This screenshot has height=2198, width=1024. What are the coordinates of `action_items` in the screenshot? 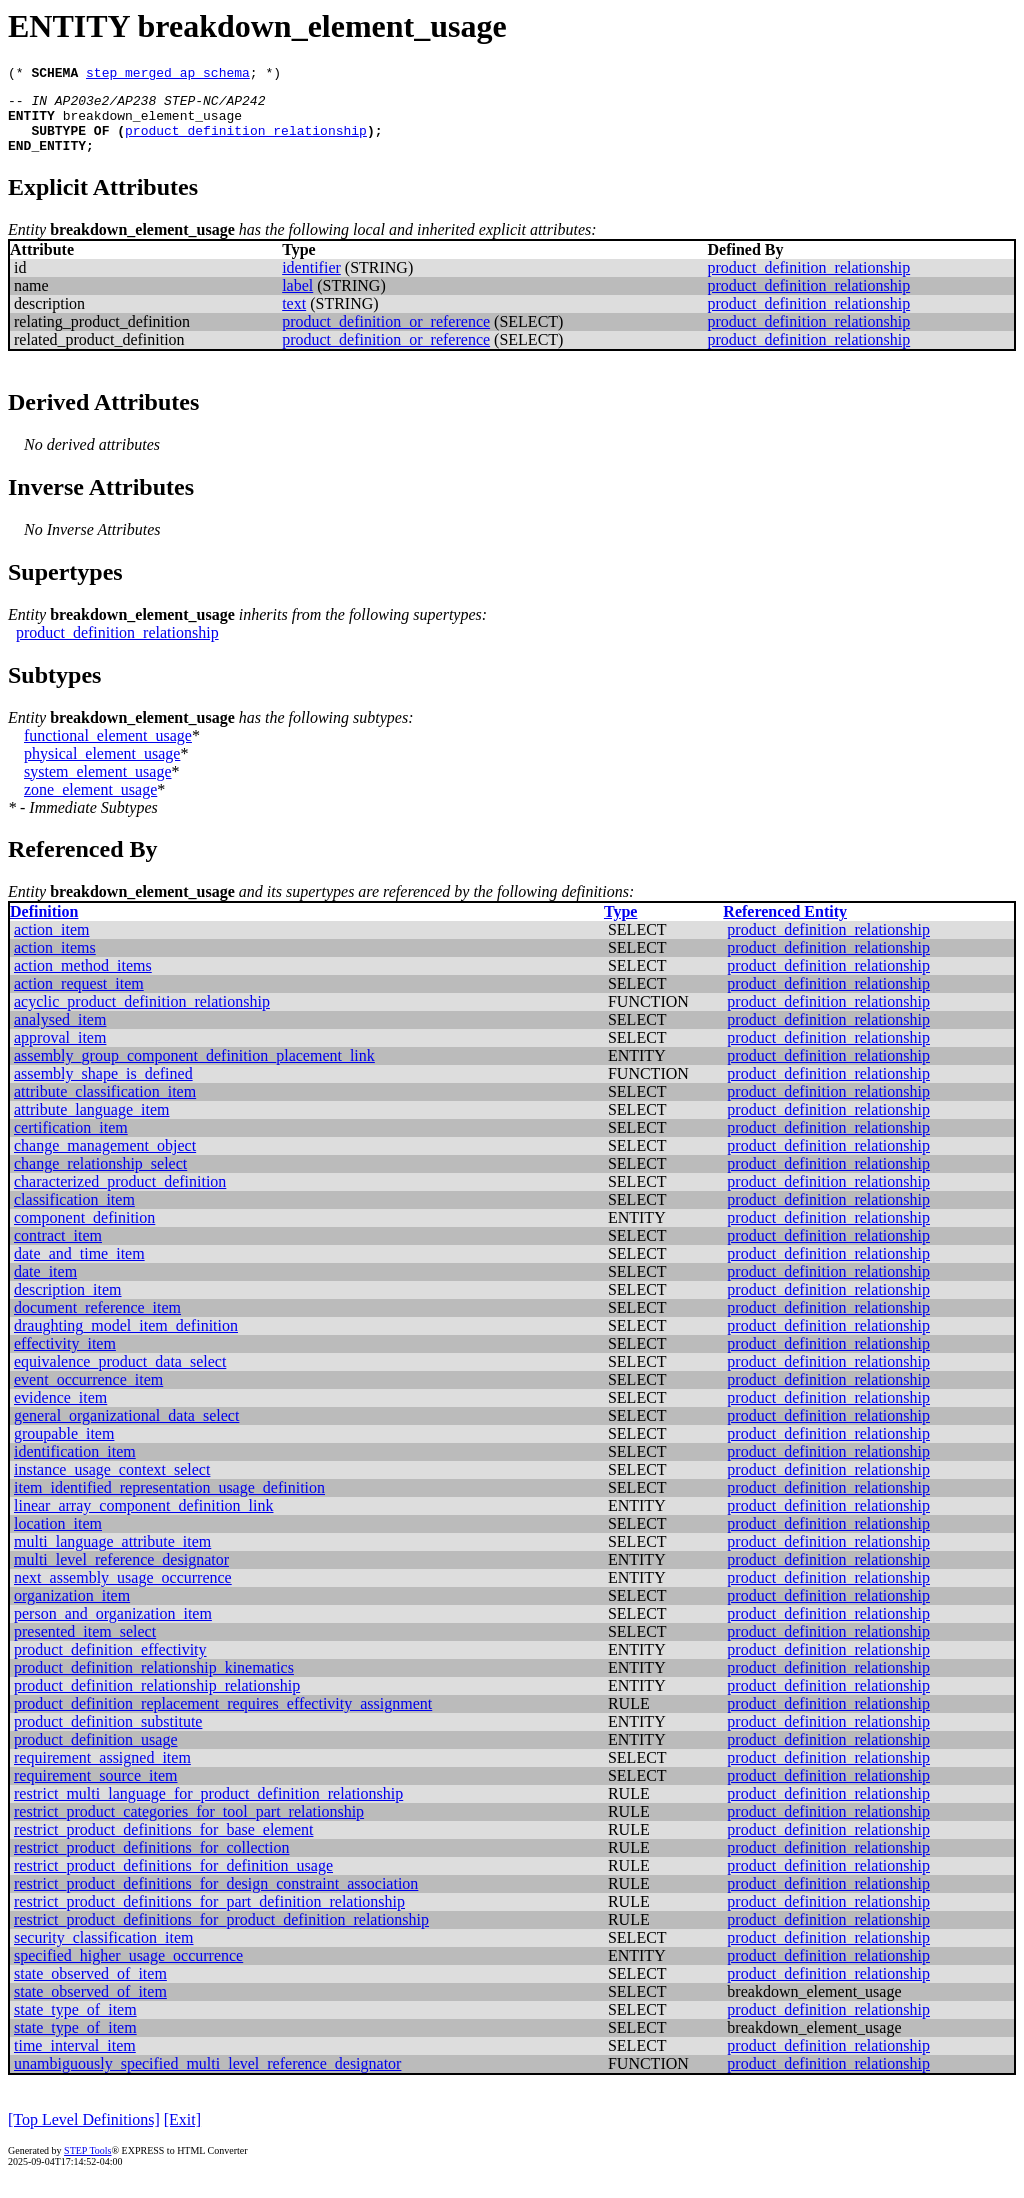 It's located at (55, 962).